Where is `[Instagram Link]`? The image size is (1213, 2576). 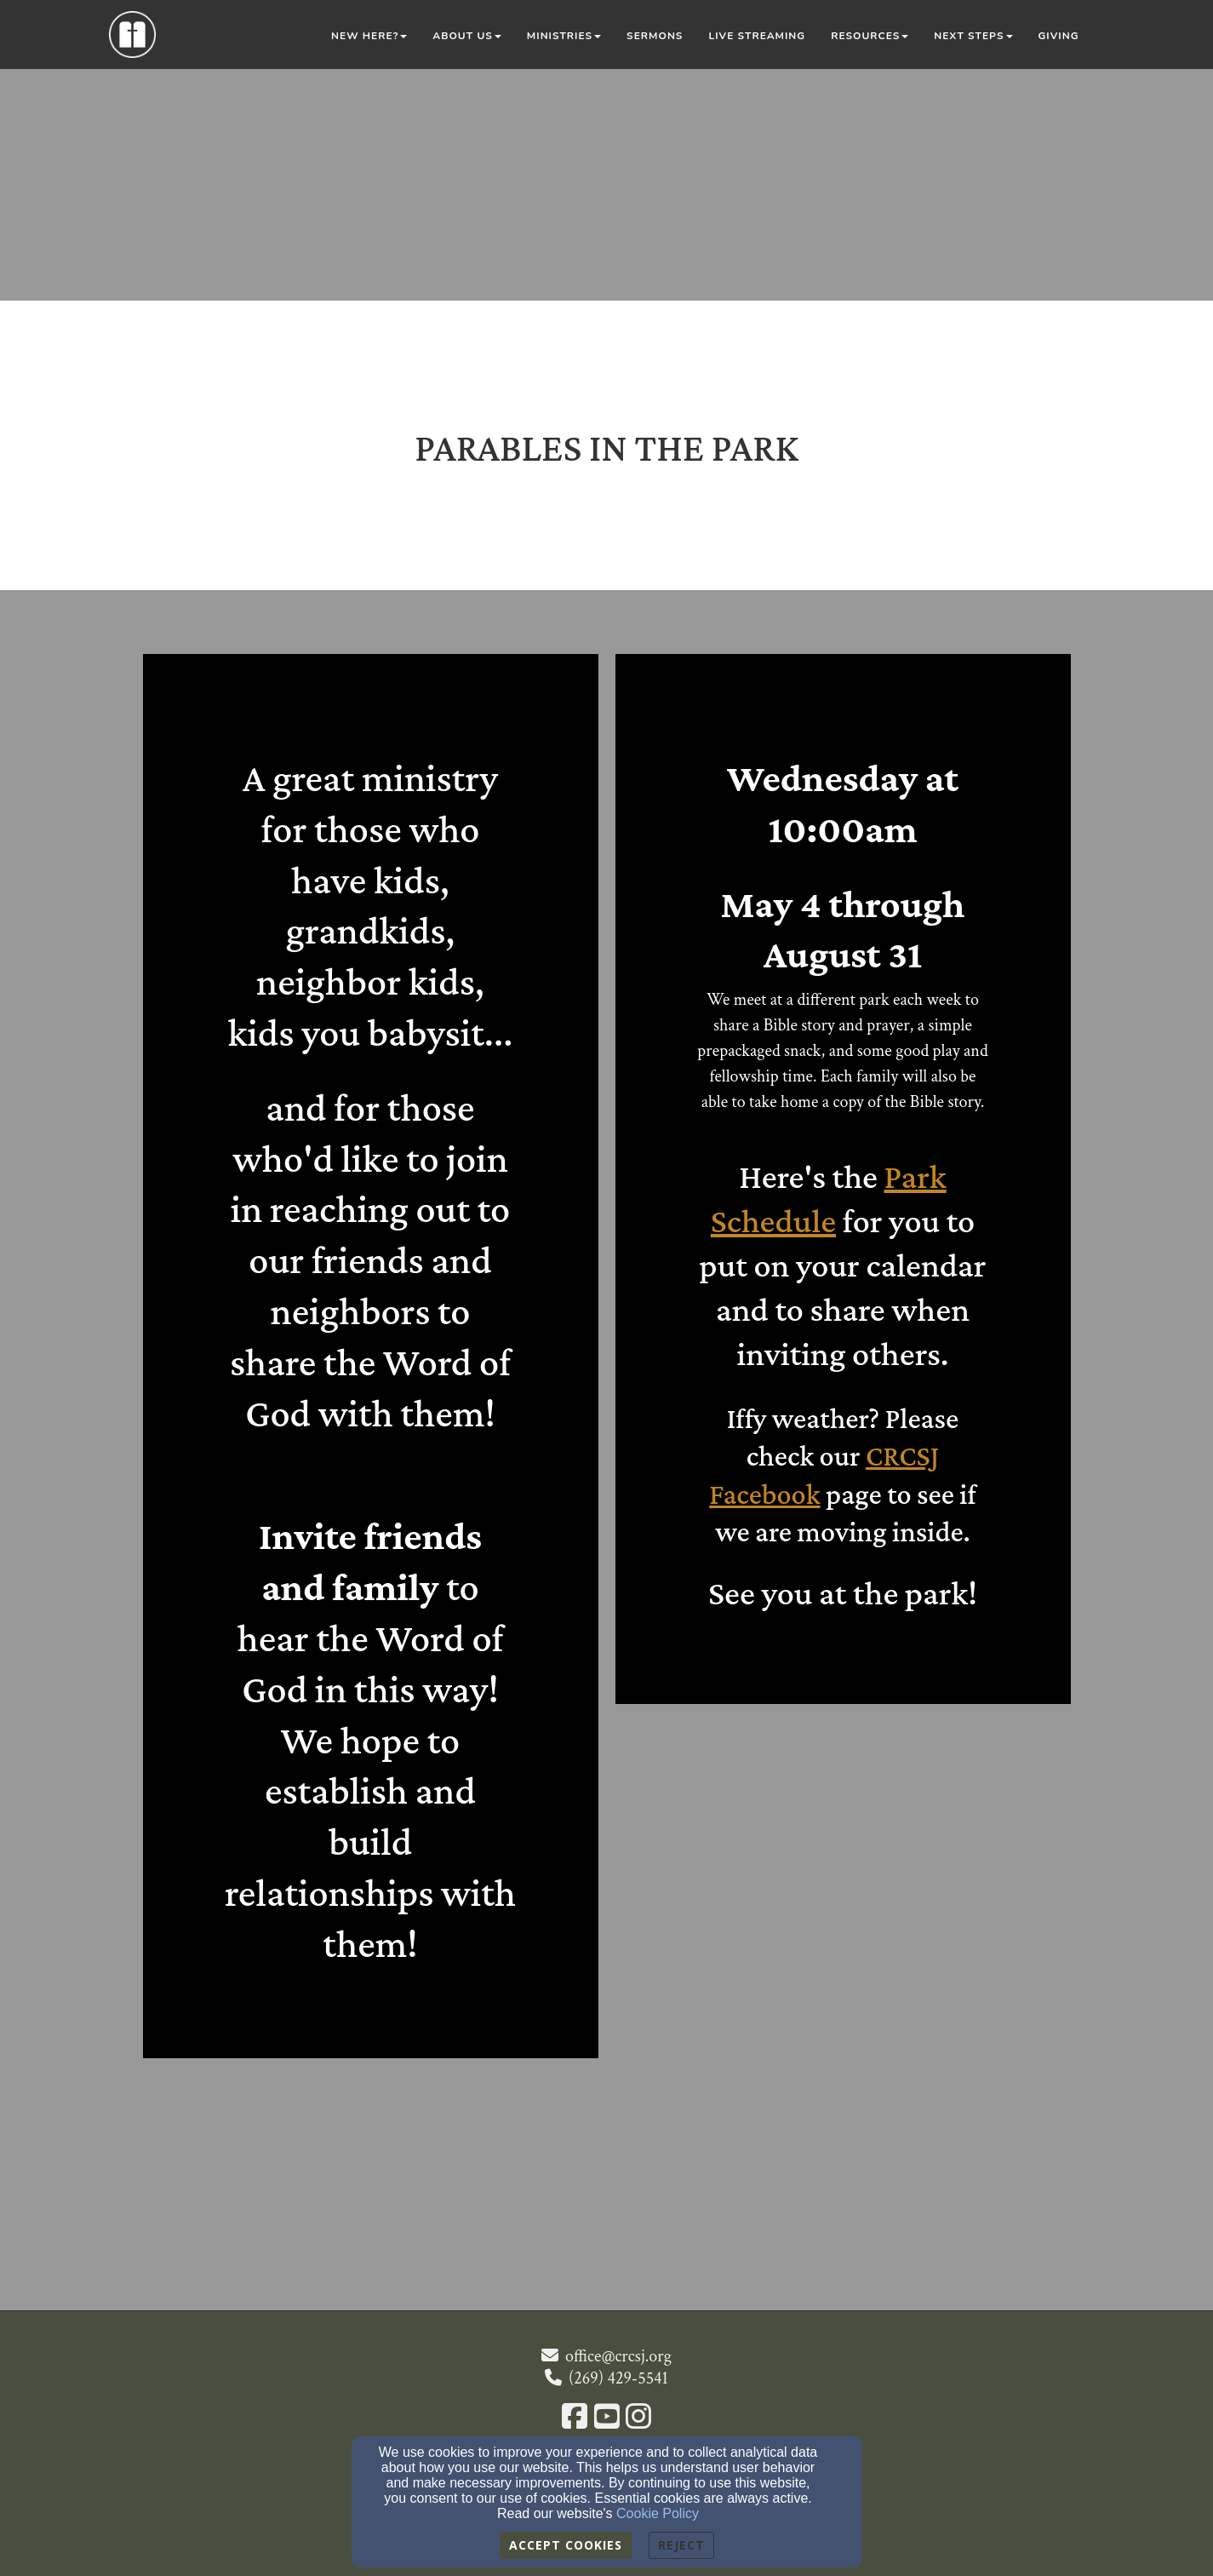
[Instagram Link] is located at coordinates (638, 2418).